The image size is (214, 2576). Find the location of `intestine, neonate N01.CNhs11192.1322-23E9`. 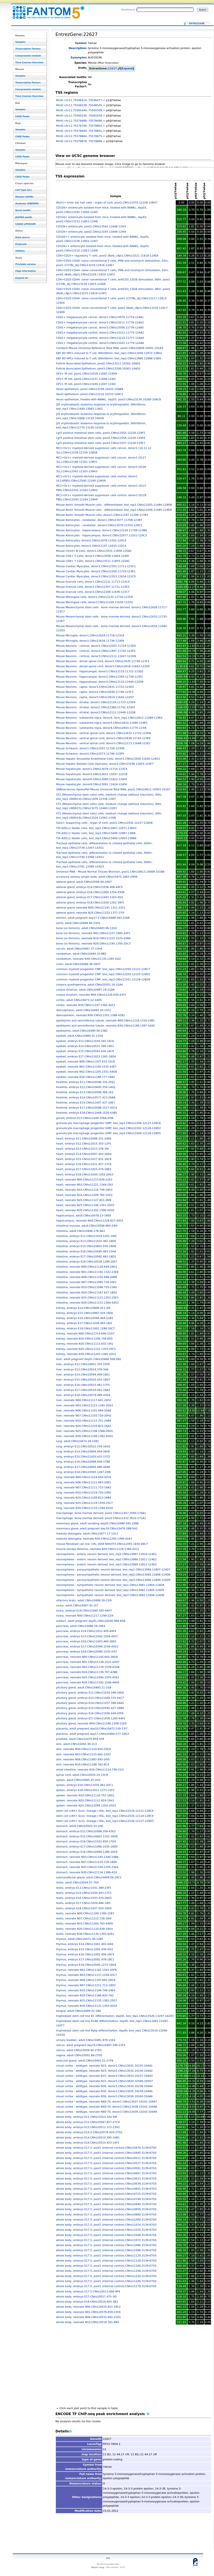

intestine, neonate N01.CNhs11192.1322-23E9 is located at coordinates (87, 1272).